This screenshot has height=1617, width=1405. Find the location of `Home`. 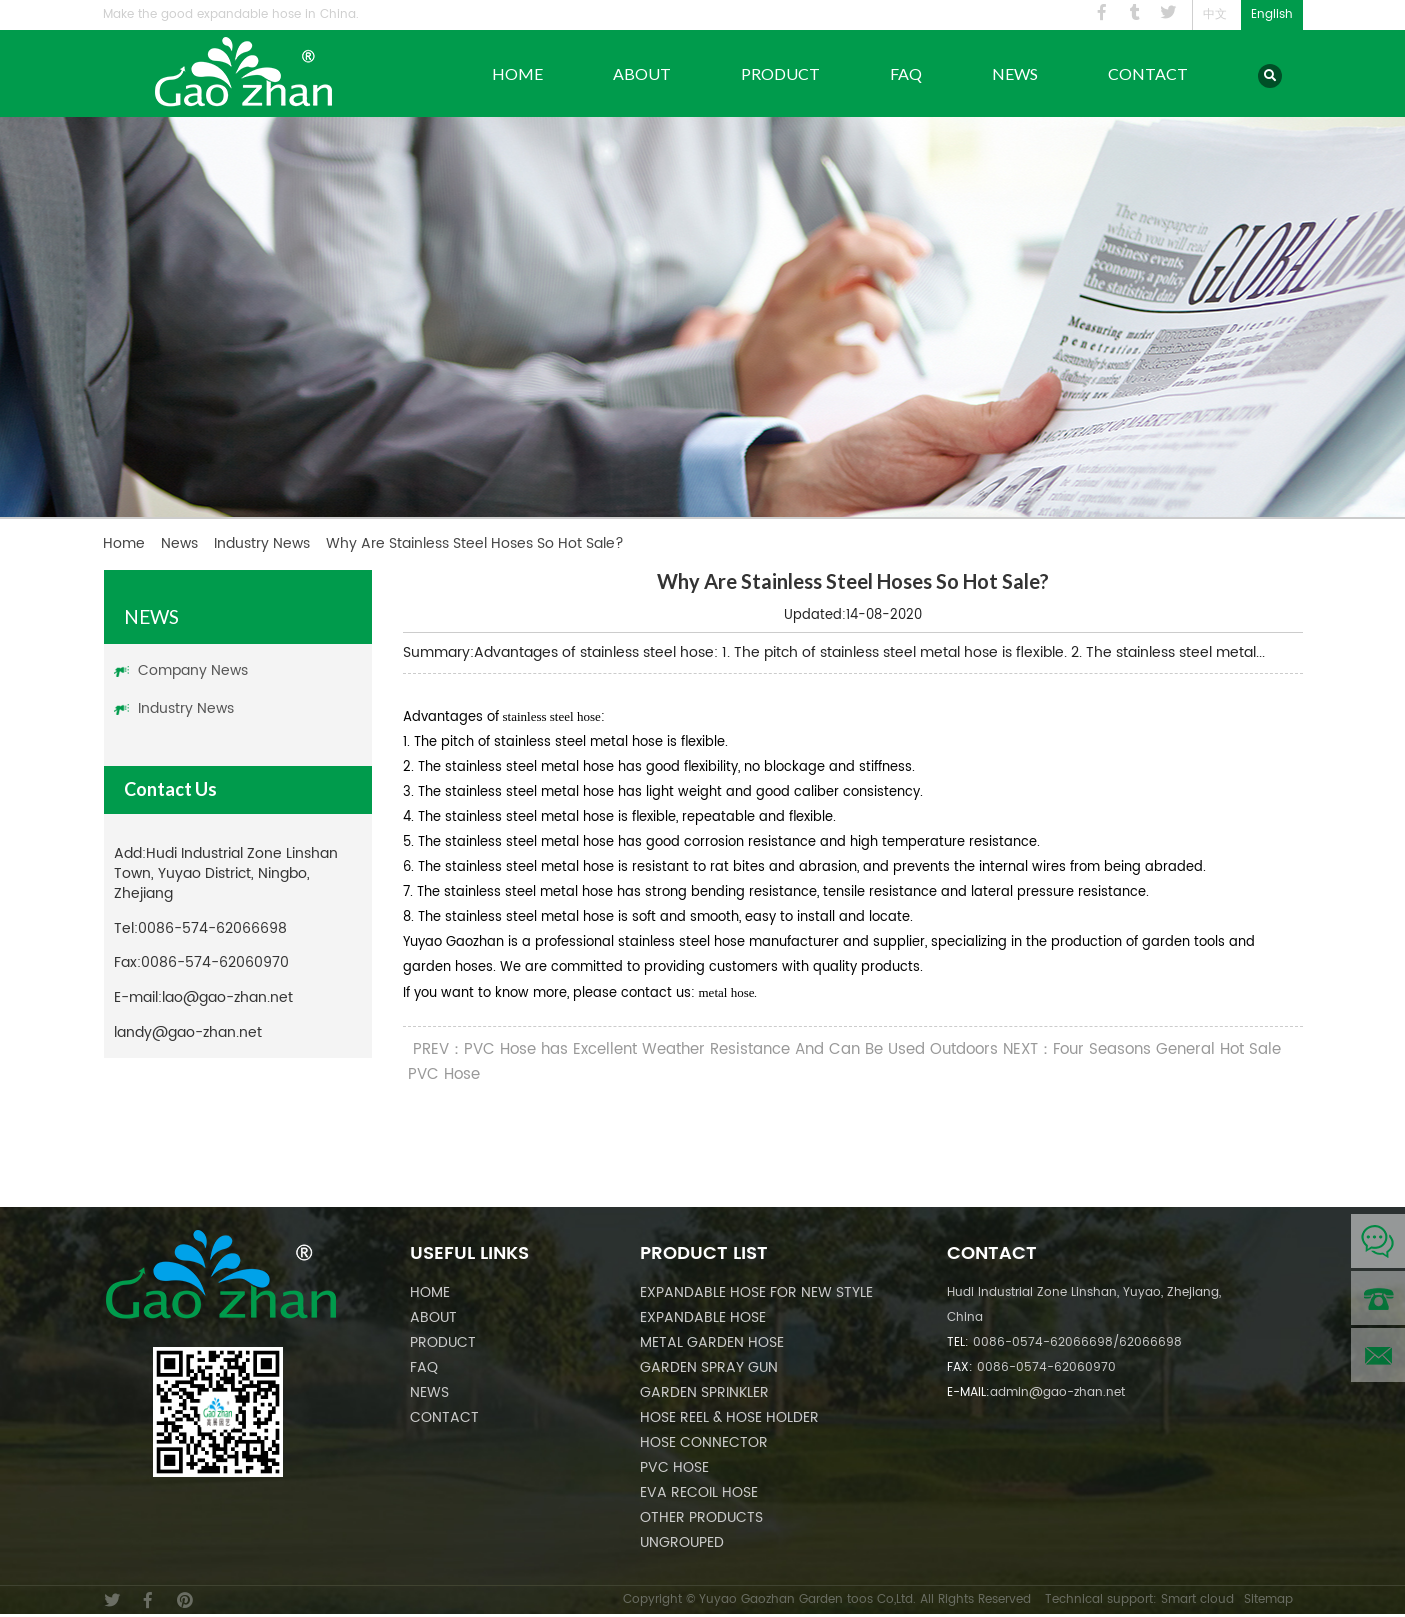

Home is located at coordinates (517, 73).